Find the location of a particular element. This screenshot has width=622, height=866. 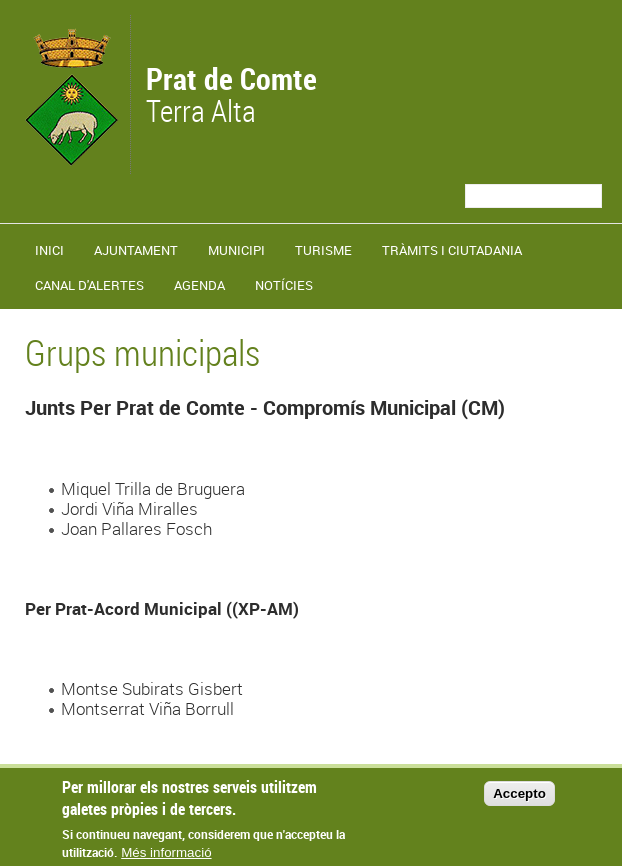

Agenda is located at coordinates (199, 285).